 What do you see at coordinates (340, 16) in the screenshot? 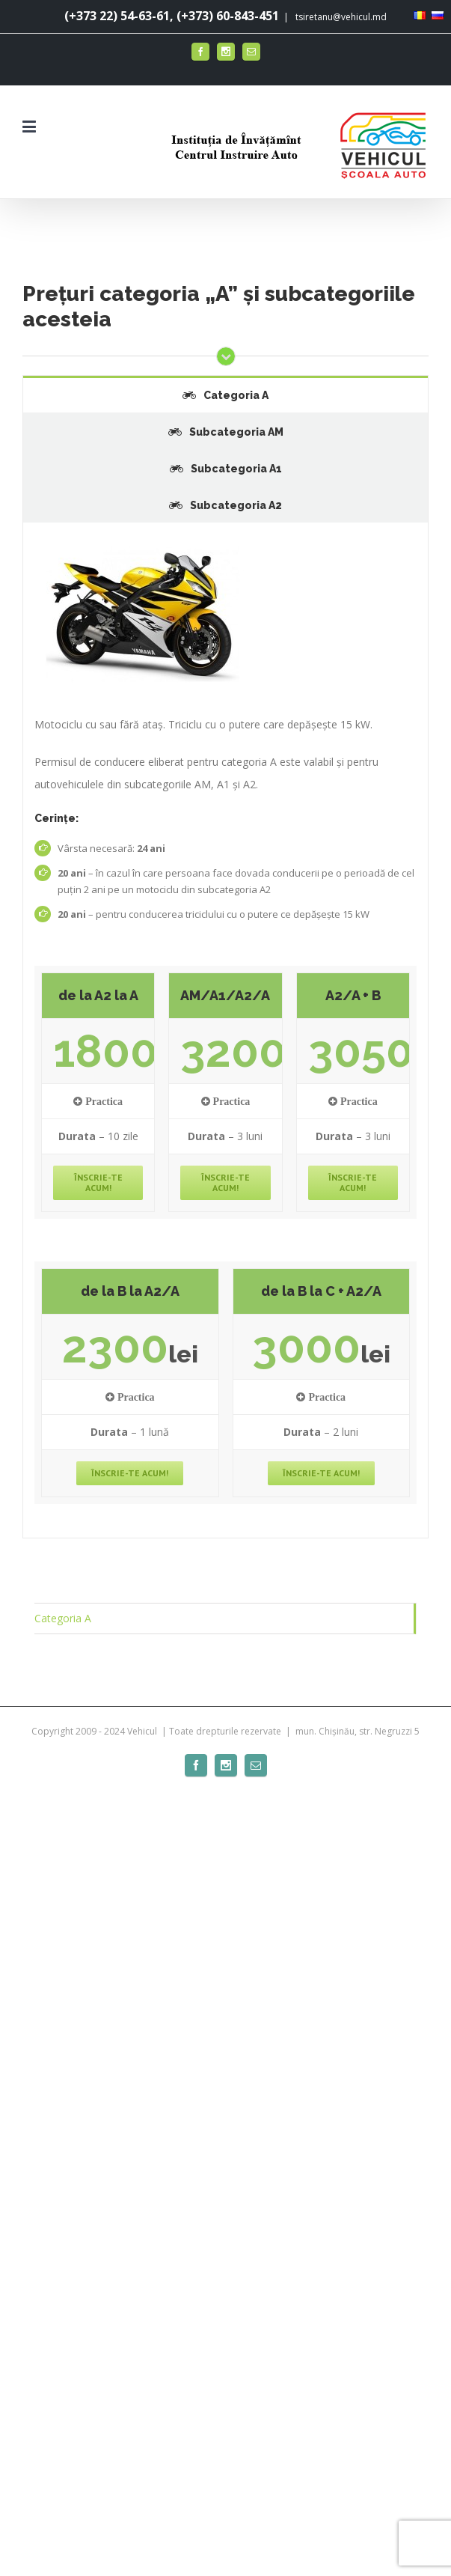
I see `tsiretanu@vehicul.md` at bounding box center [340, 16].